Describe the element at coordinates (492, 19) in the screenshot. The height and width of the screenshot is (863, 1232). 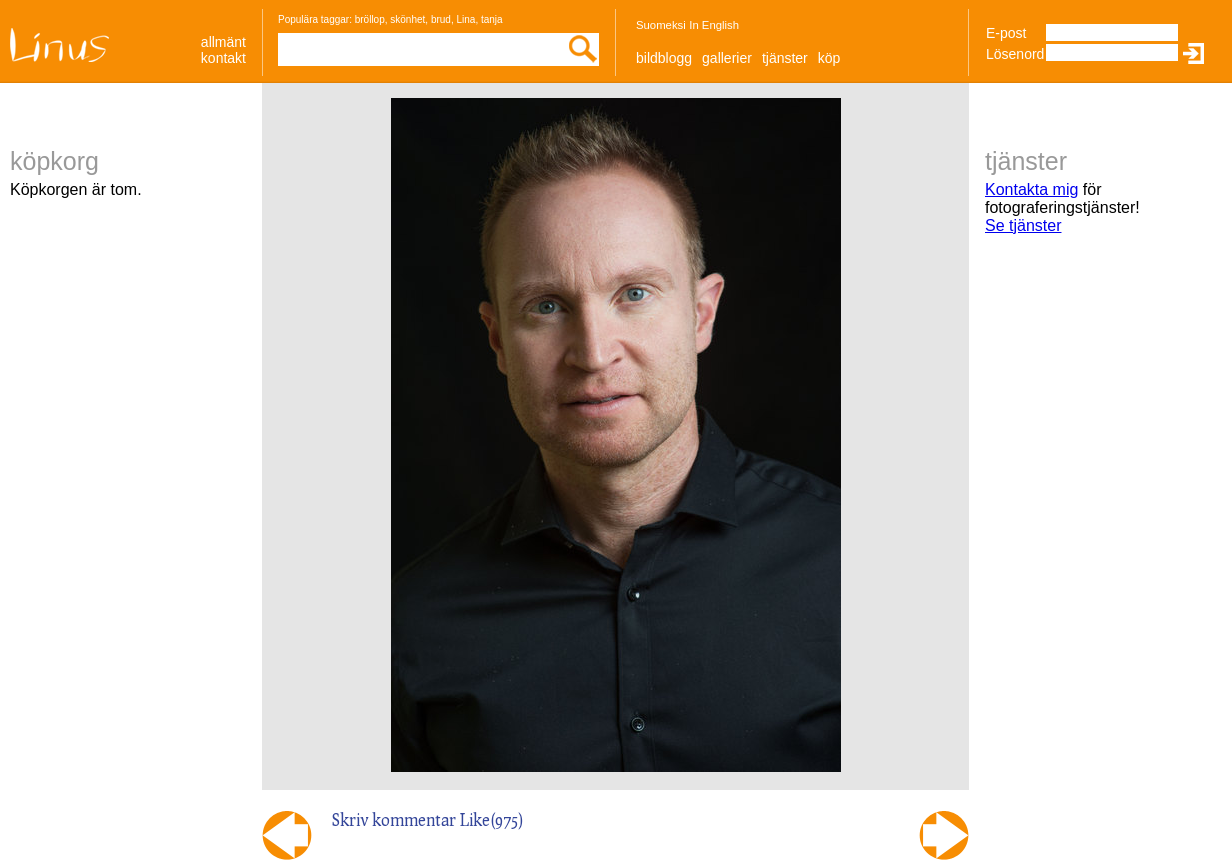
I see `tanja` at that location.